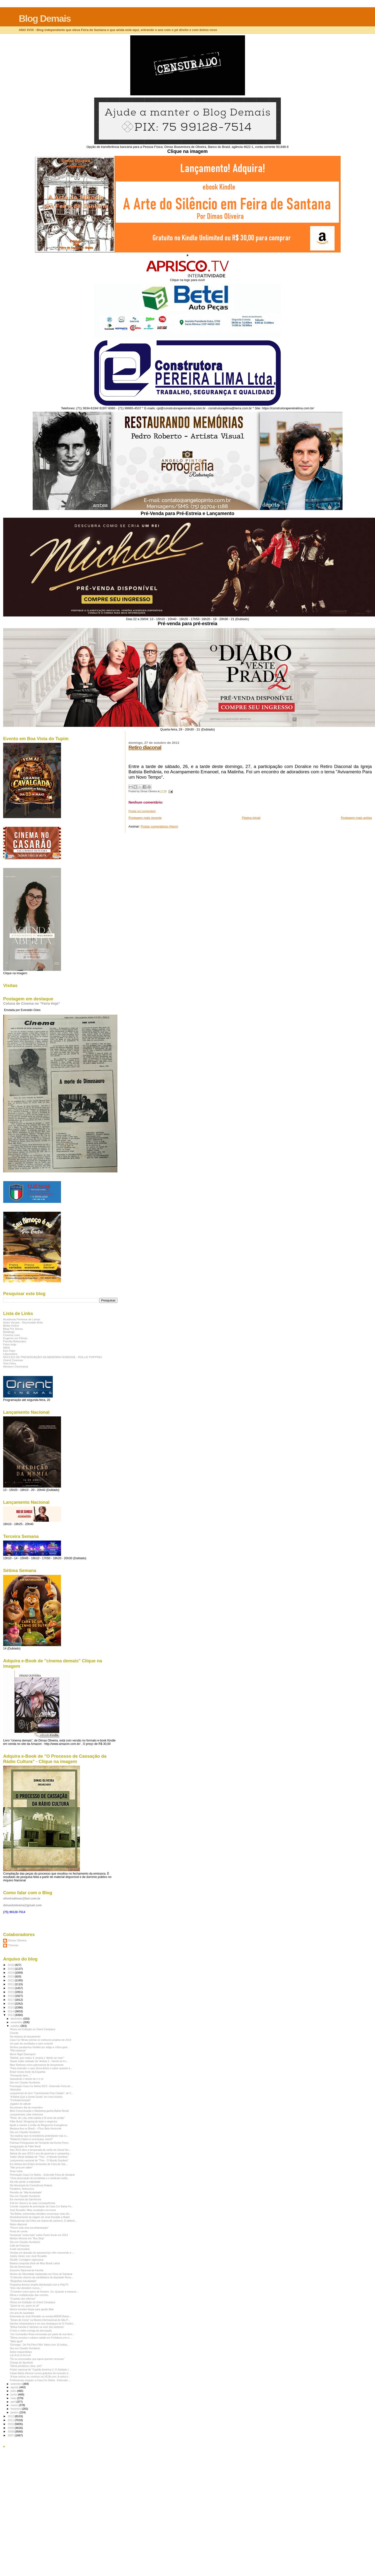 This screenshot has width=375, height=2576. Describe the element at coordinates (27, 2071) in the screenshot. I see `Brasil revela medo da Espanha` at that location.